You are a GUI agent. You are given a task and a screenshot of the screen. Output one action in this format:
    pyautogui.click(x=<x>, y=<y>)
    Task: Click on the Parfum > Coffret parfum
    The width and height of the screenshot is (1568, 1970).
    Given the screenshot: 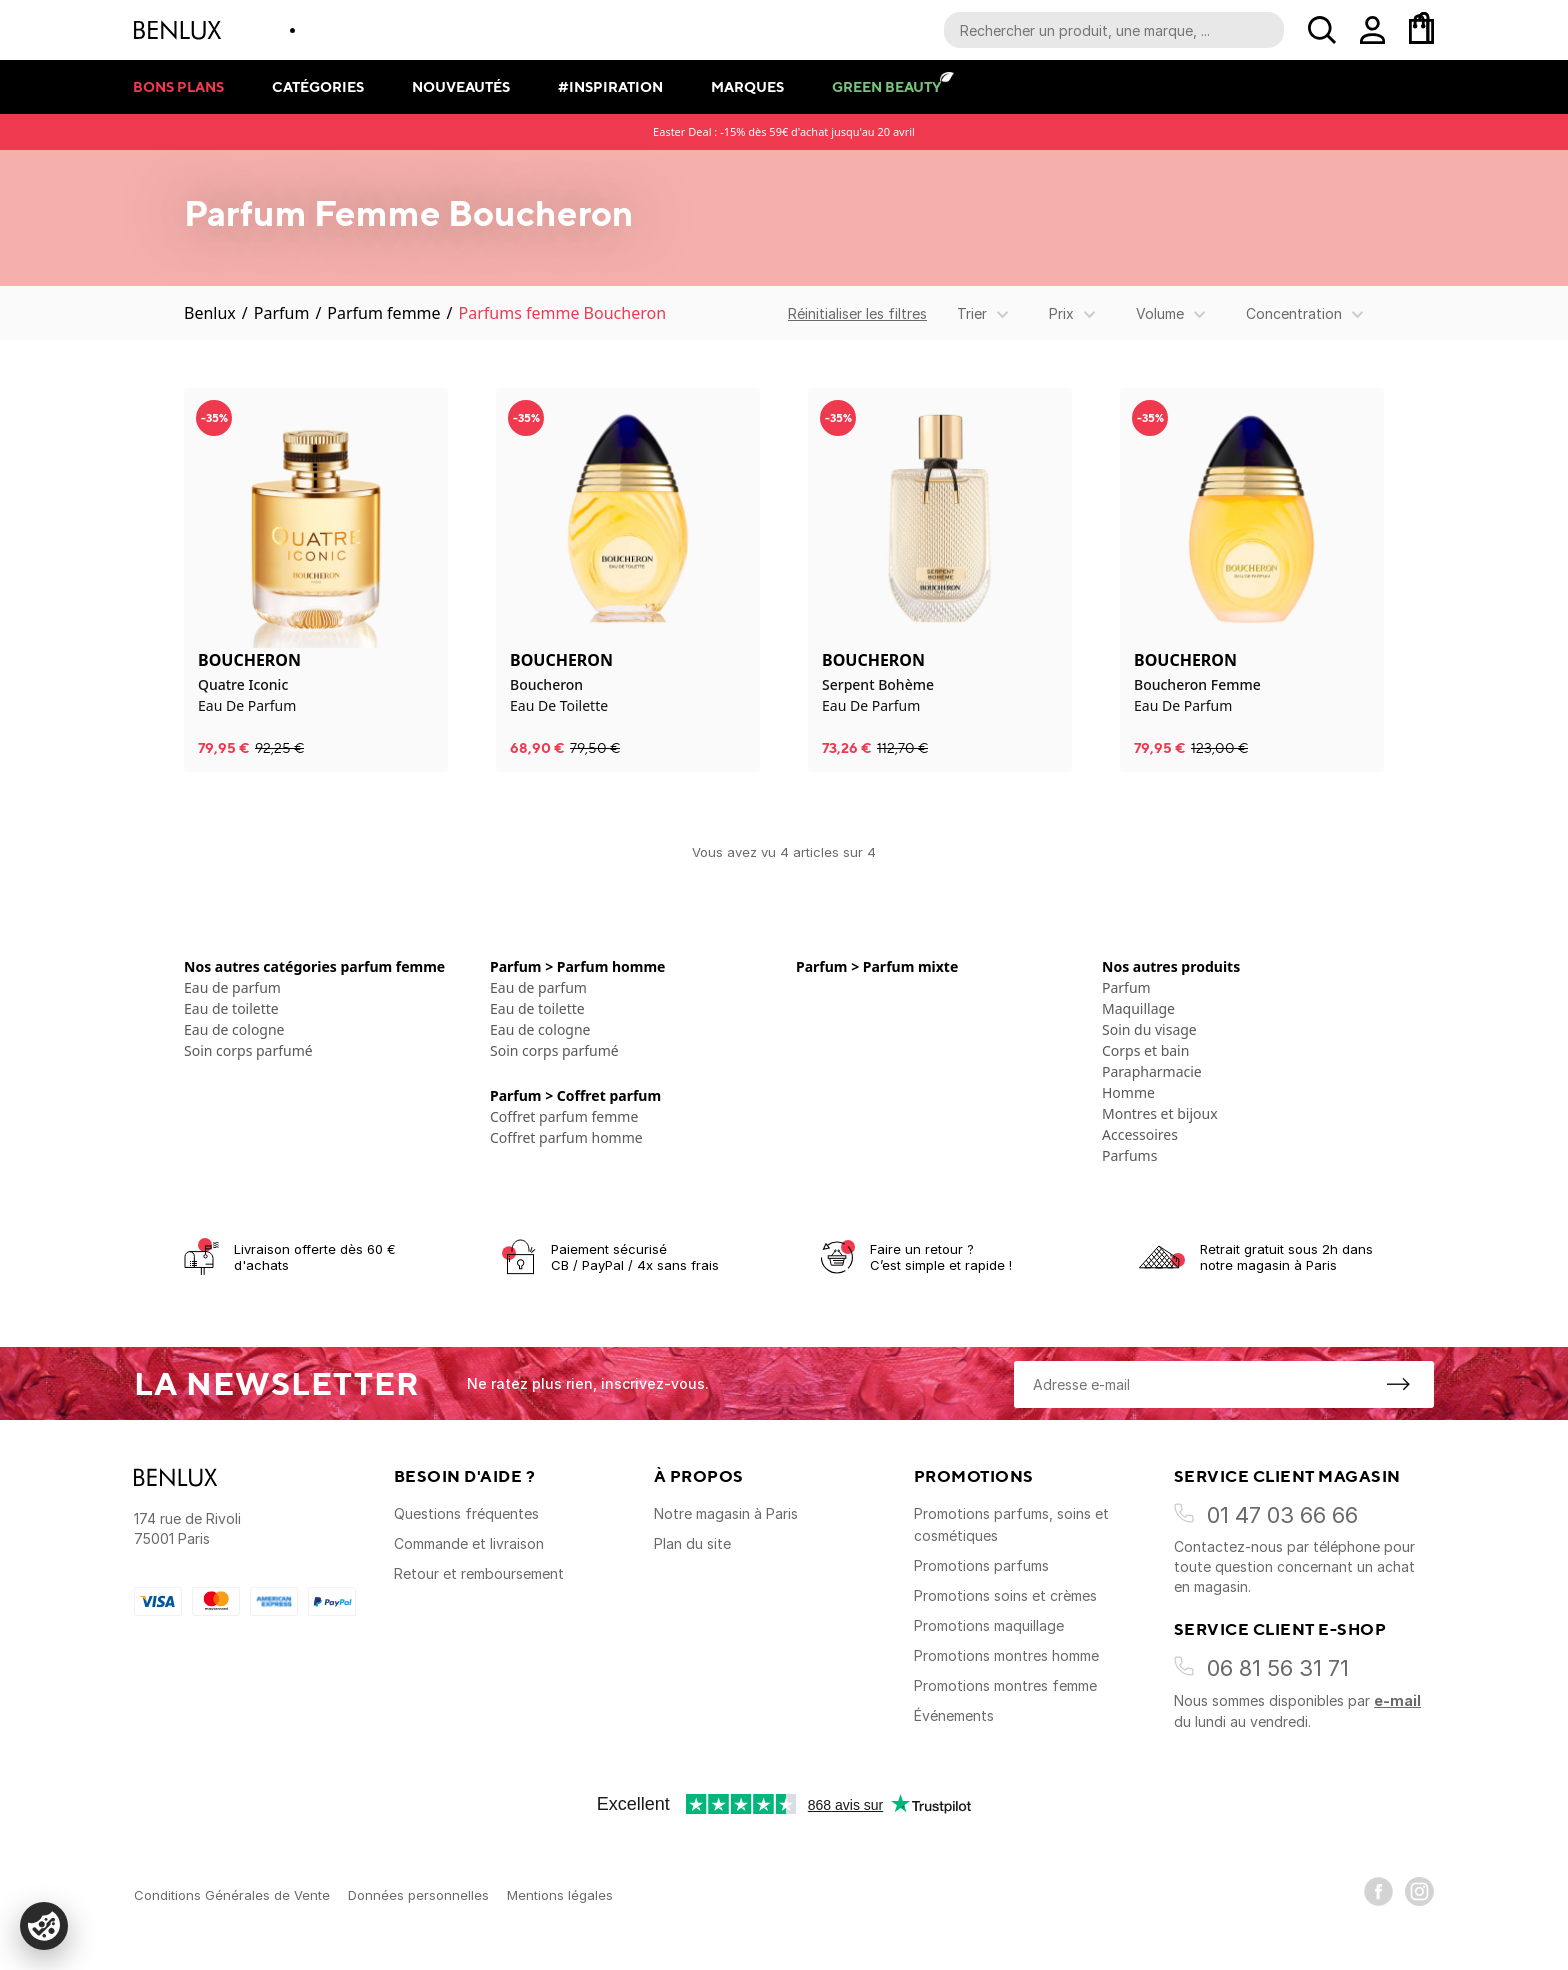 What is the action you would take?
    pyautogui.click(x=575, y=1095)
    